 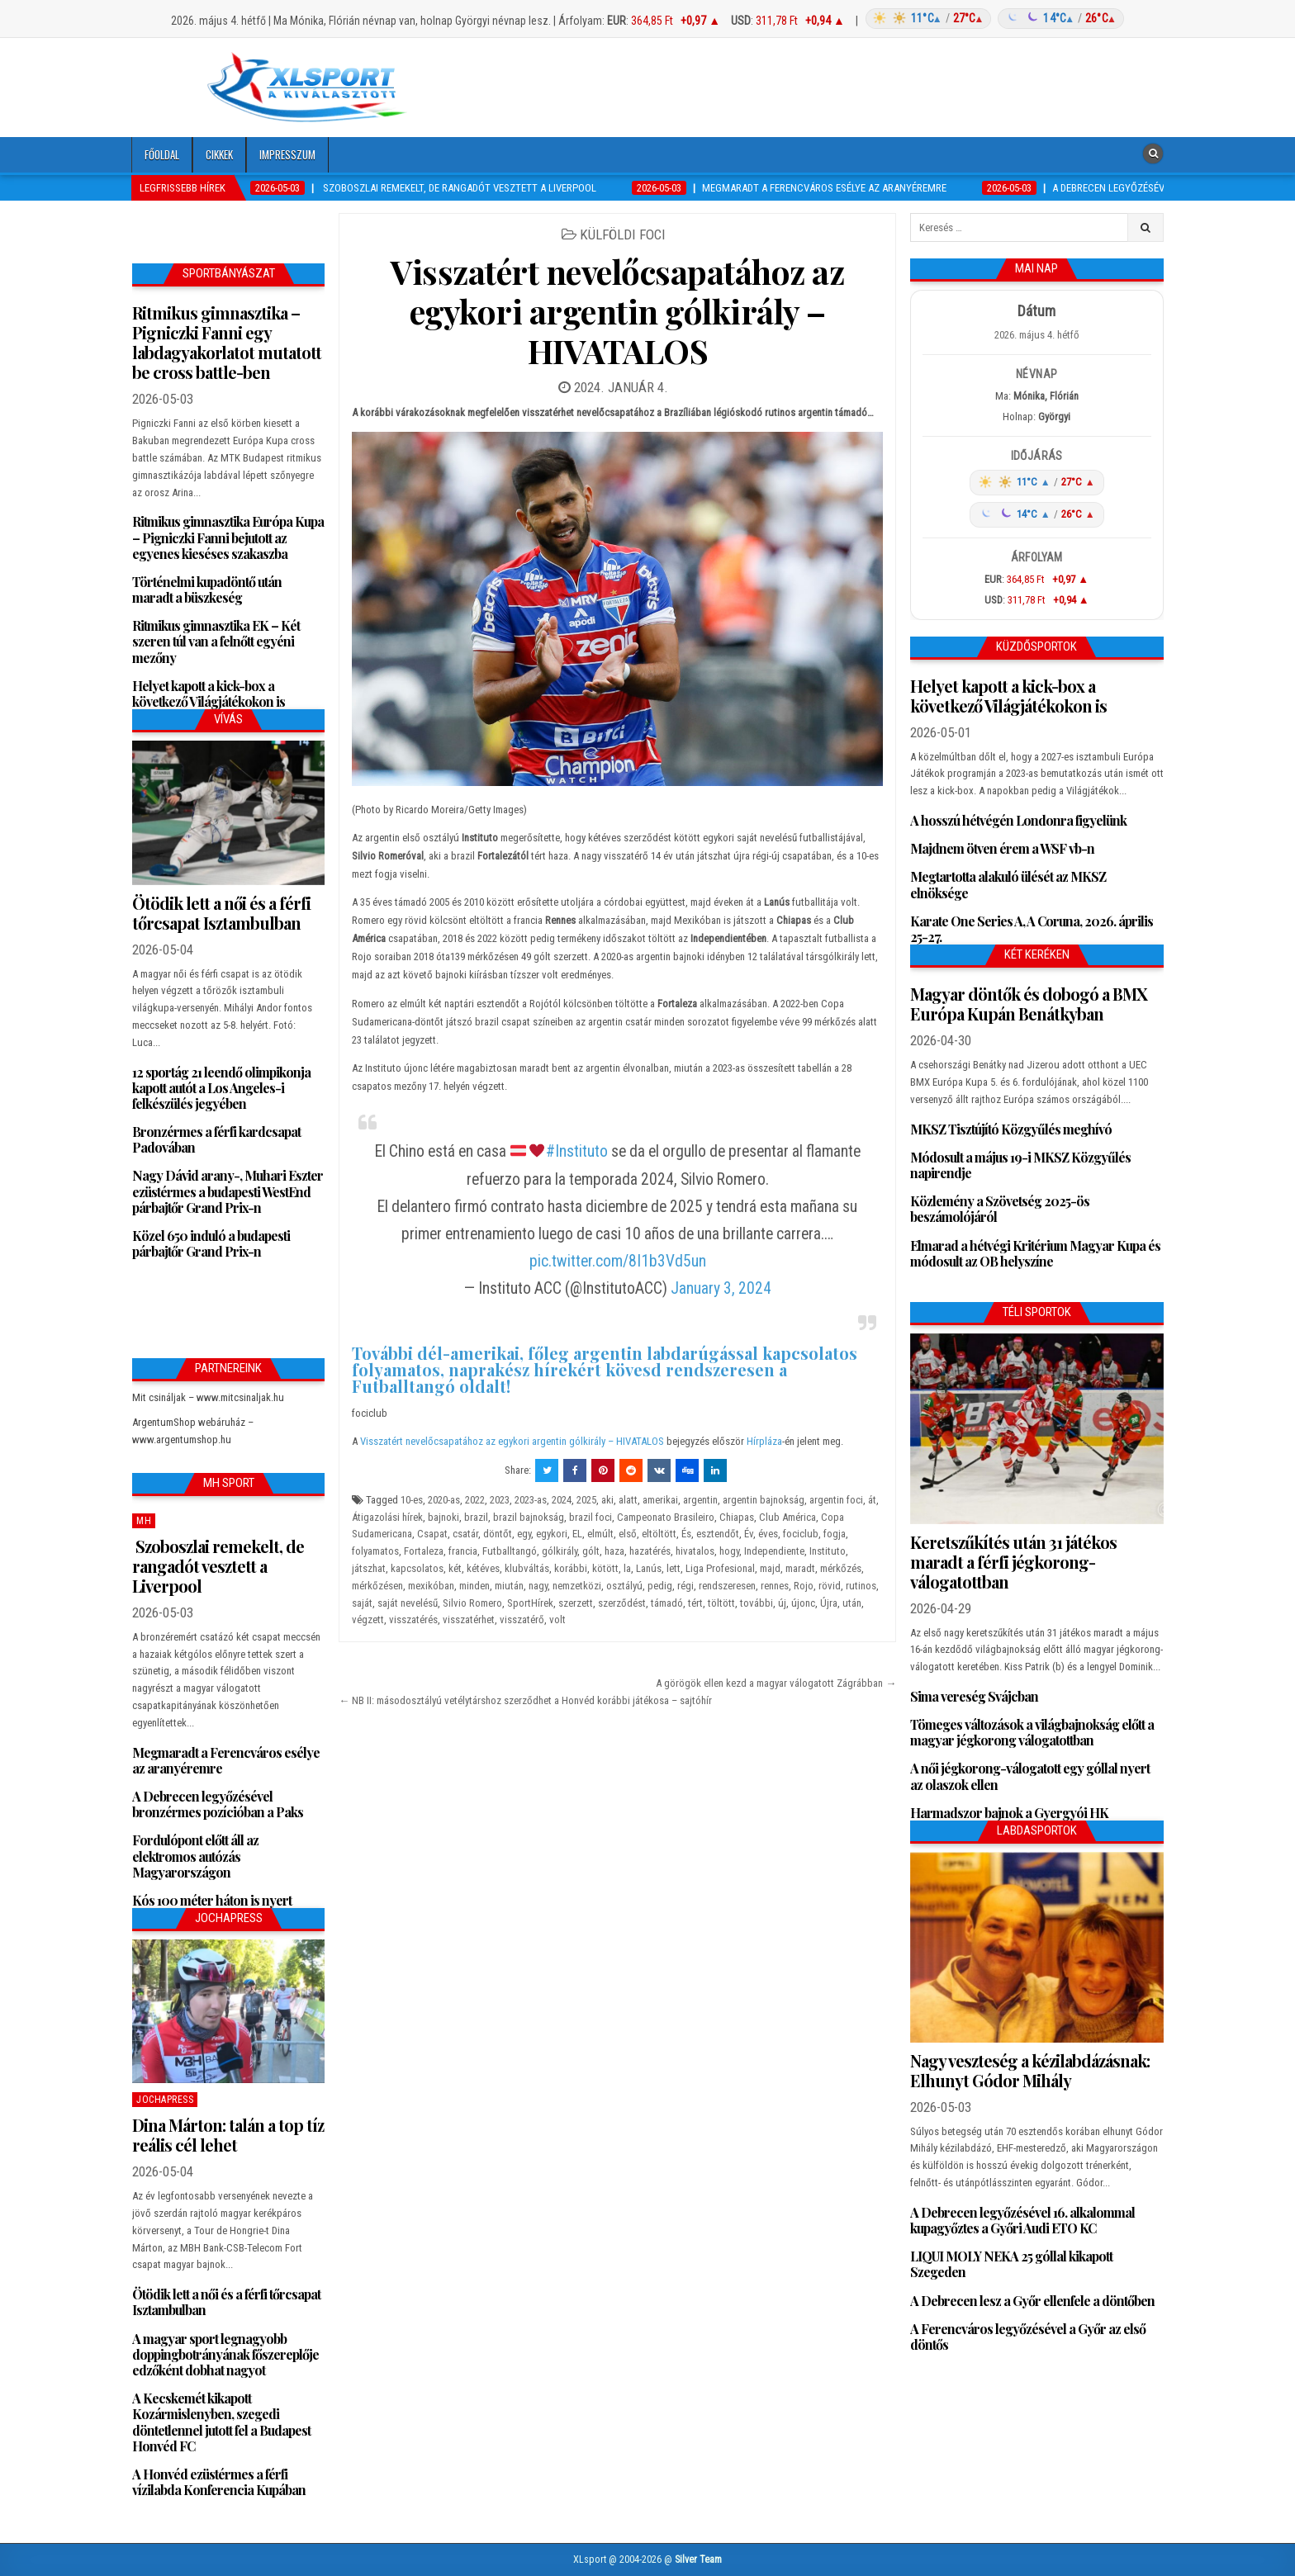 What do you see at coordinates (627, 1568) in the screenshot?
I see `la` at bounding box center [627, 1568].